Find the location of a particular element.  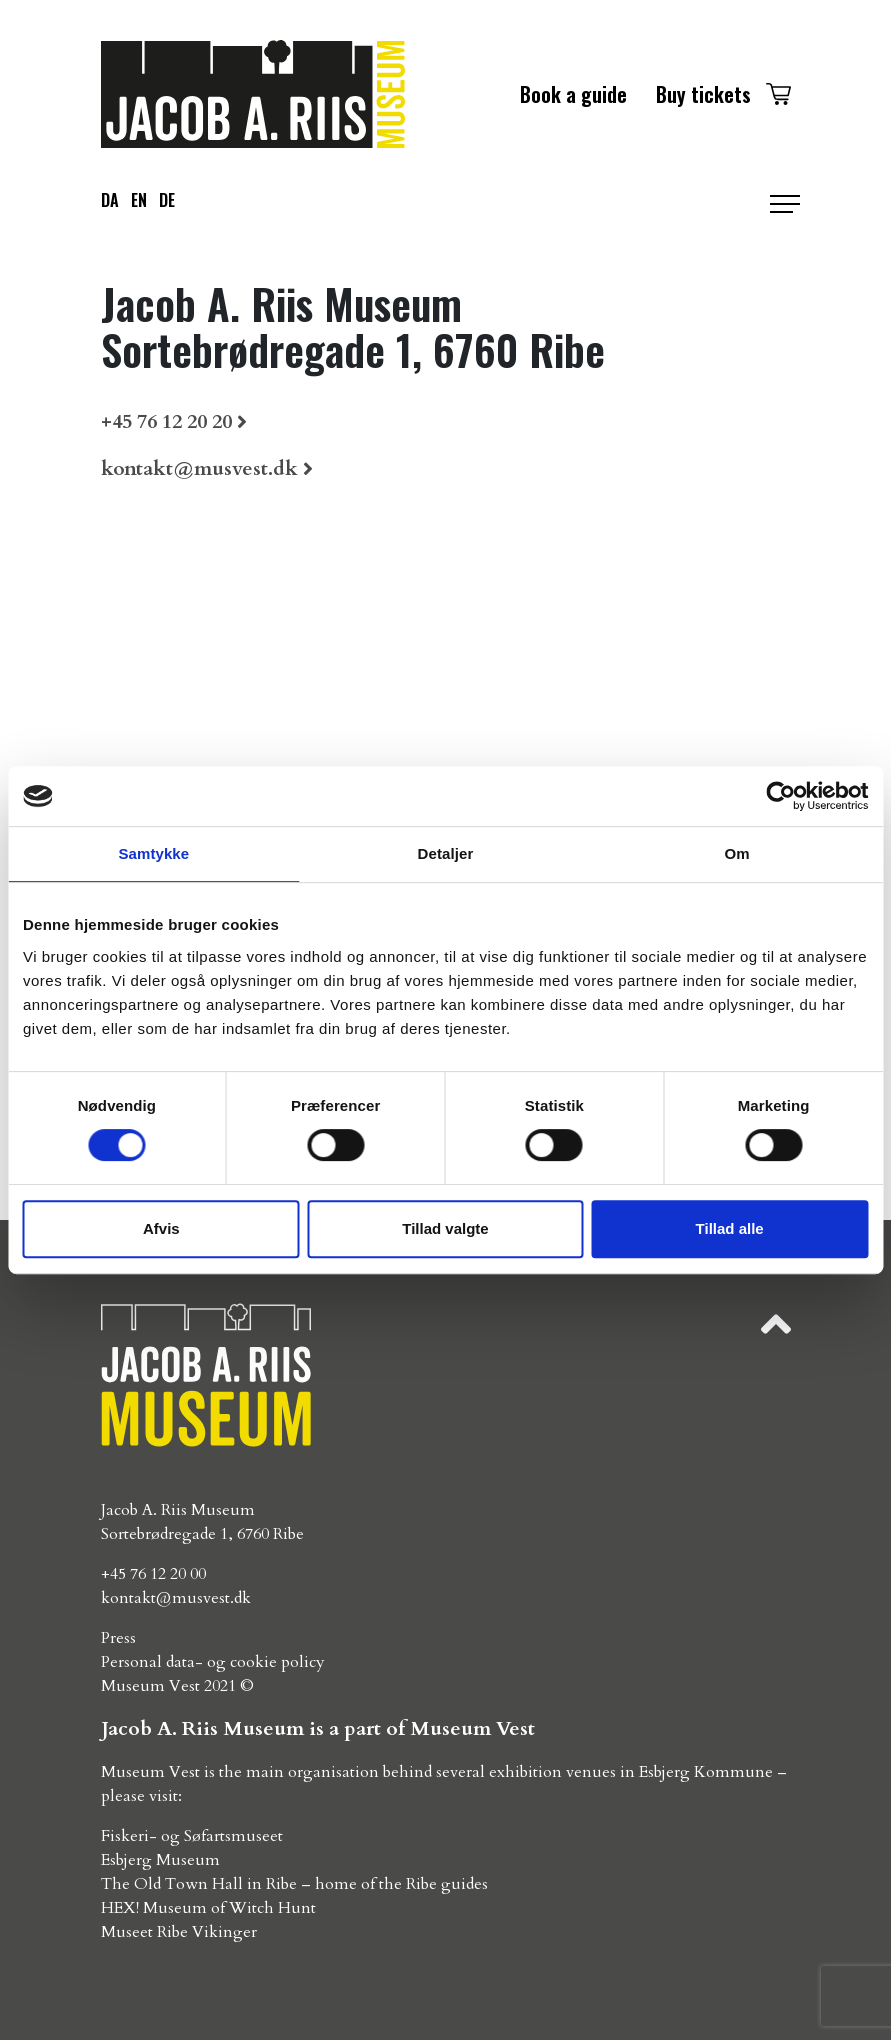

Samtykke [tab] is located at coordinates (153, 853).